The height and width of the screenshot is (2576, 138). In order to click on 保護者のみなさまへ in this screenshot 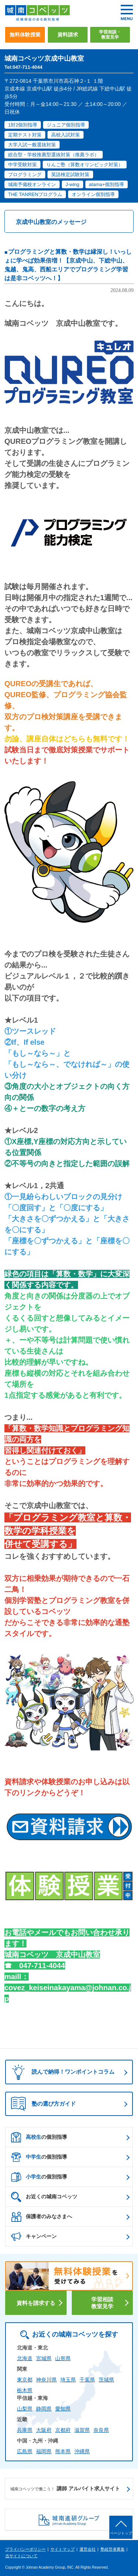, I will do `click(41, 2217)`.